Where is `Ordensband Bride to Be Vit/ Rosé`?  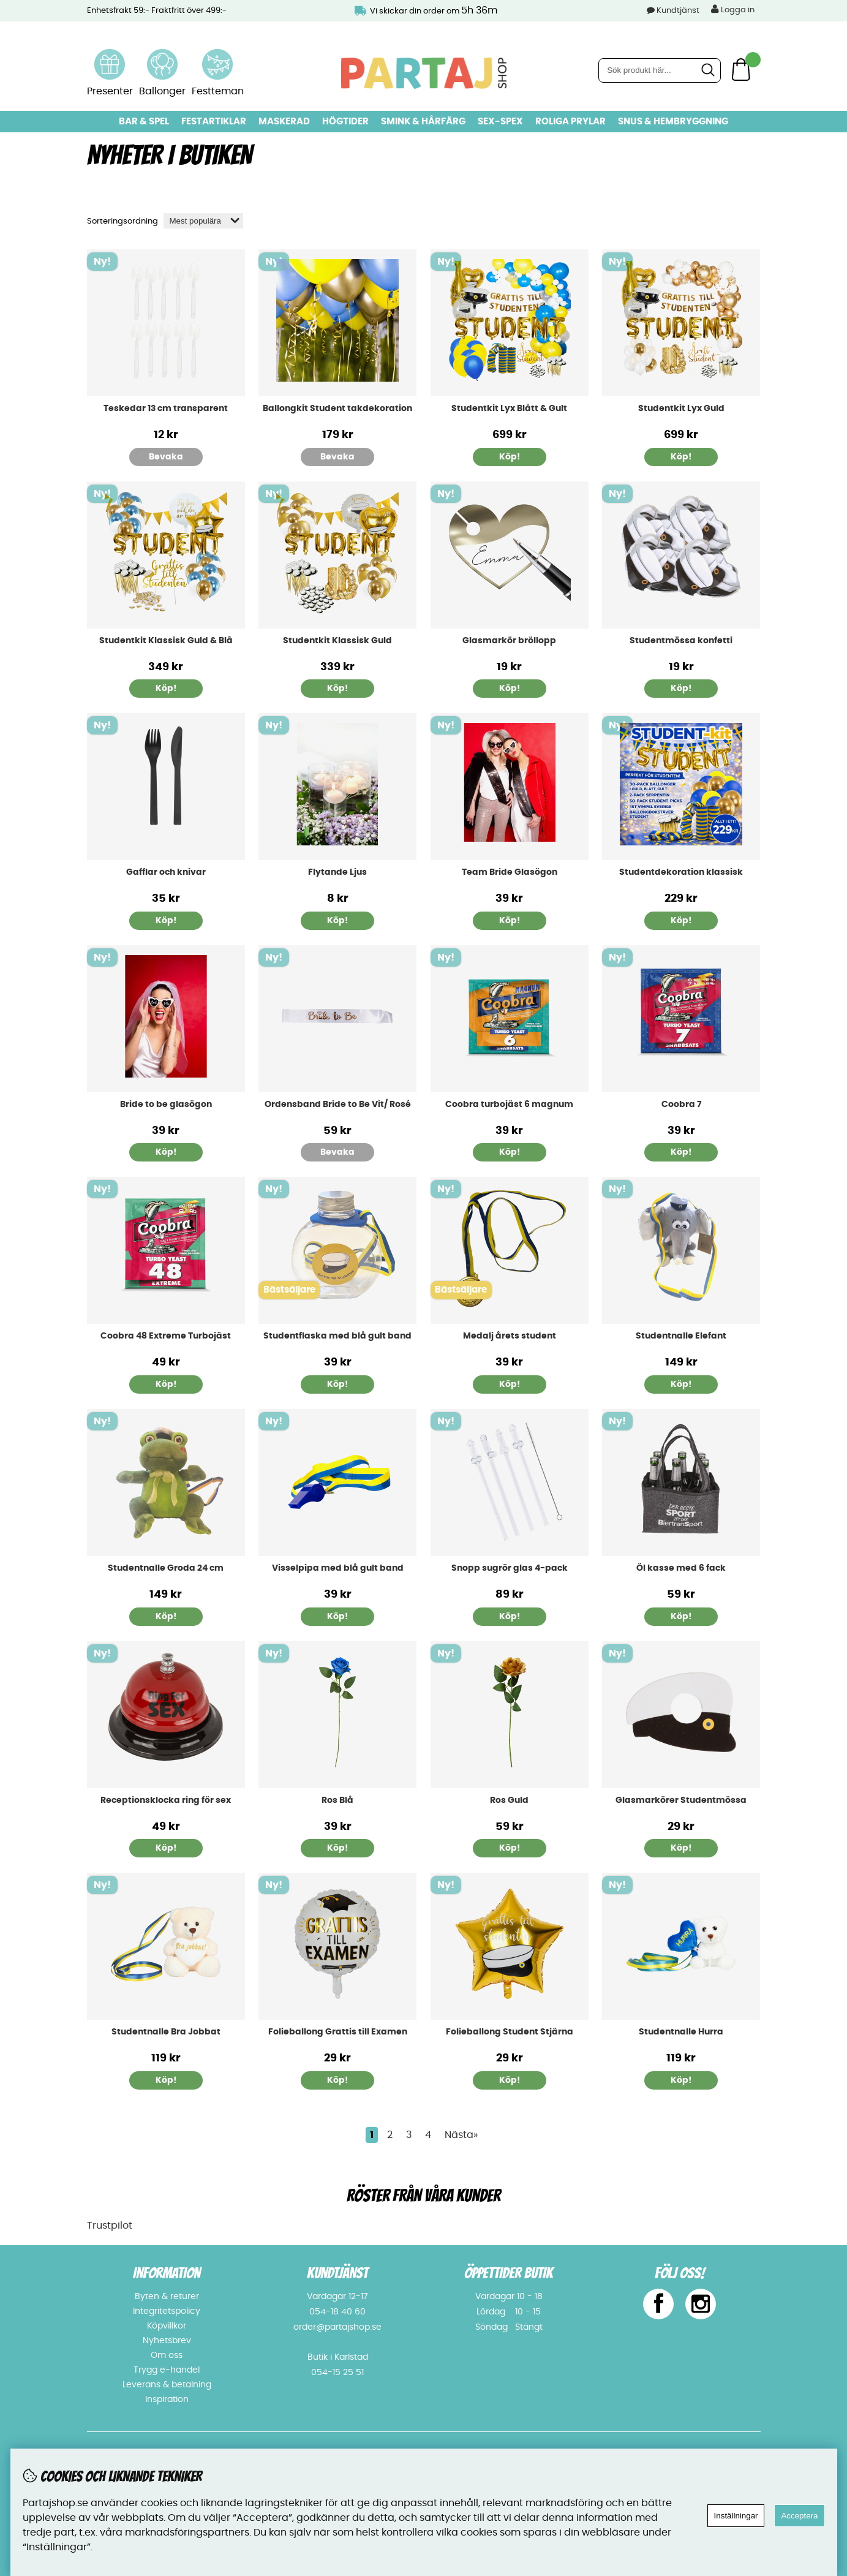 Ordensband Bride to Be Vit/ Rosé is located at coordinates (338, 1104).